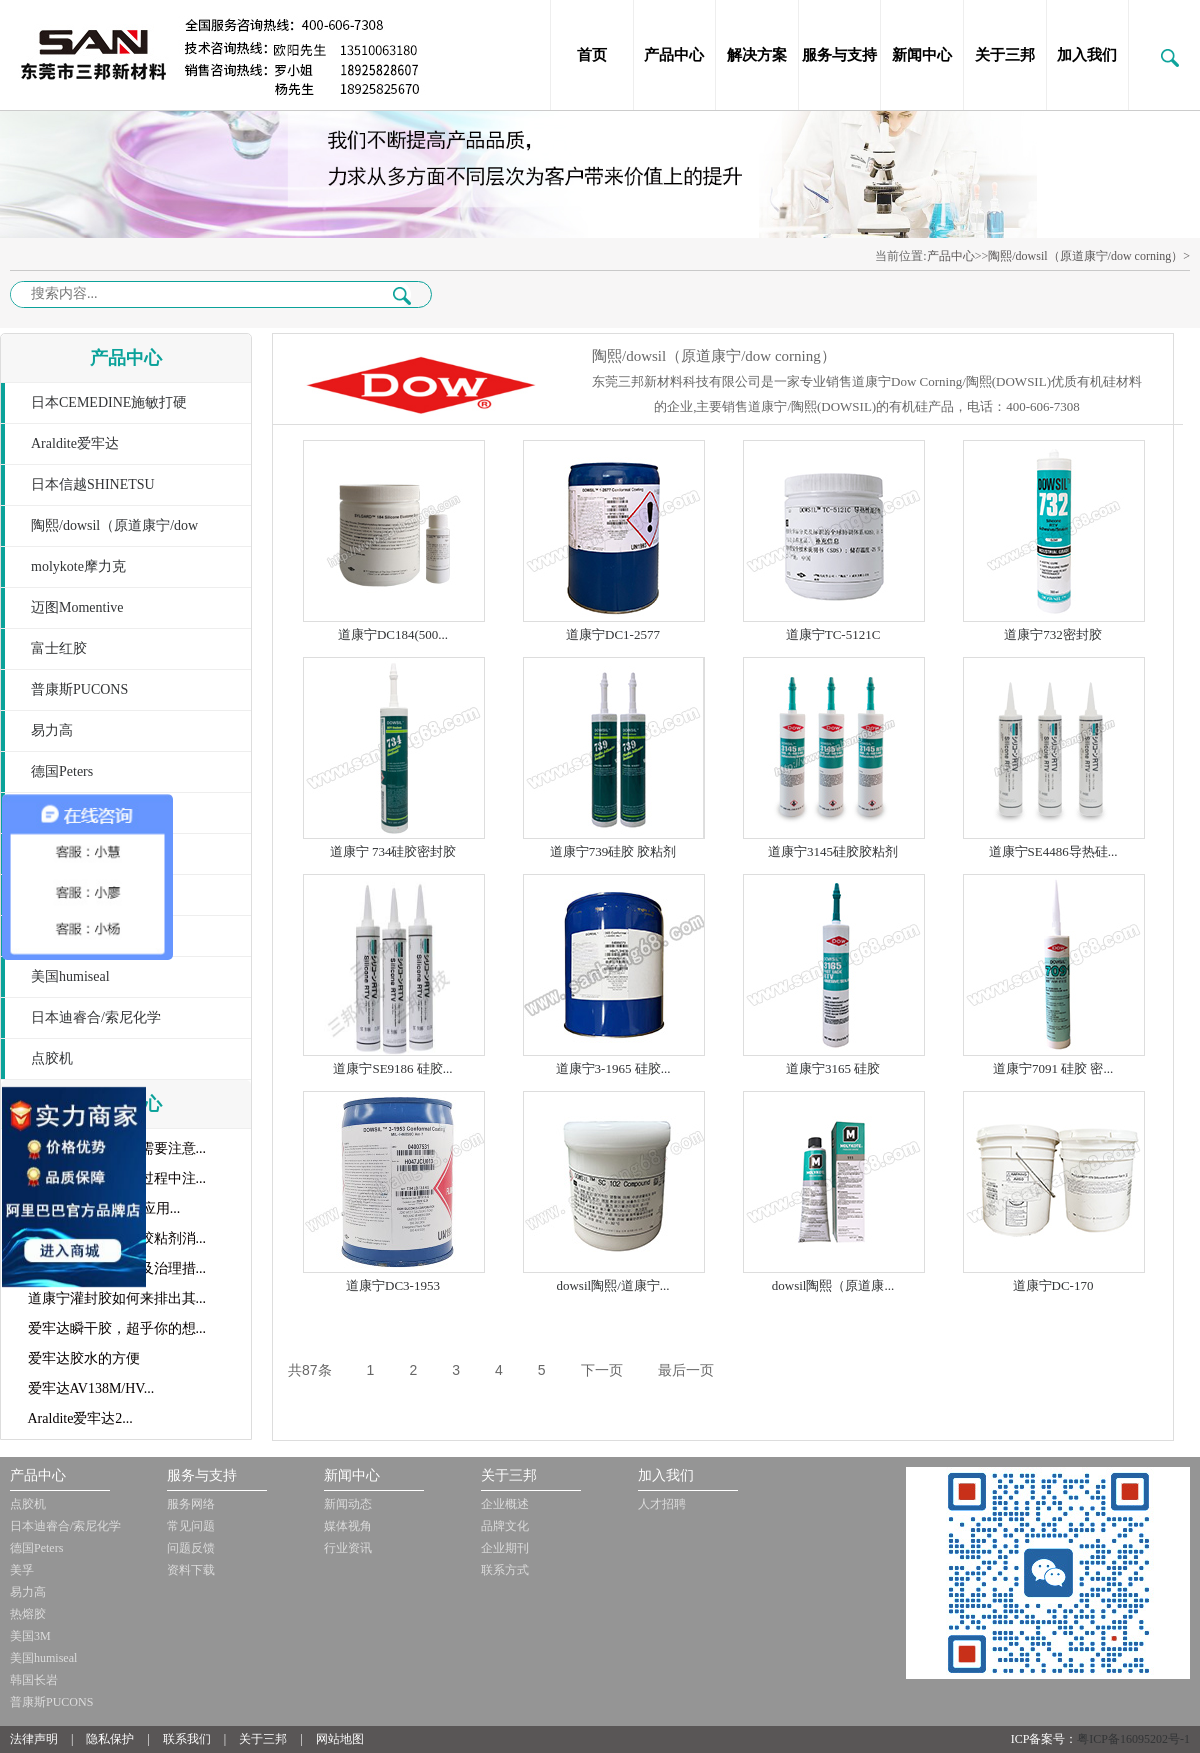  Describe the element at coordinates (93, 484) in the screenshot. I see `日本信越SHINETSU` at that location.